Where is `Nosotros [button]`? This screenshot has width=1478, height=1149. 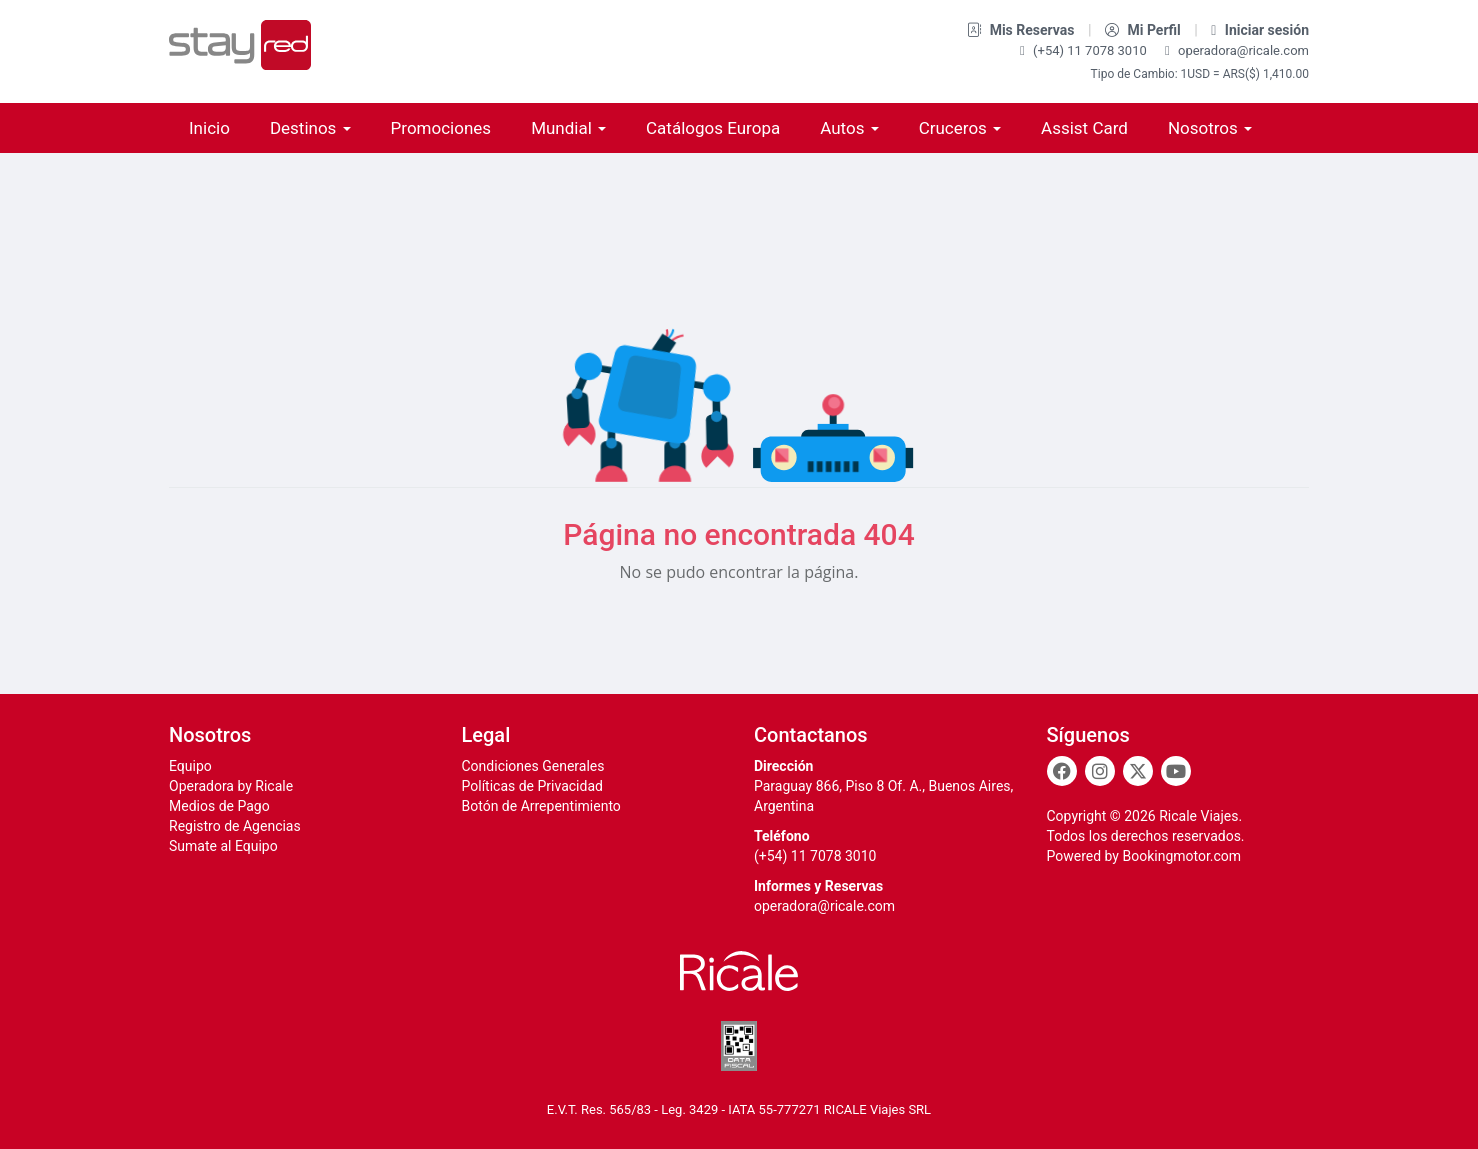
Nosotros [button] is located at coordinates (1210, 128).